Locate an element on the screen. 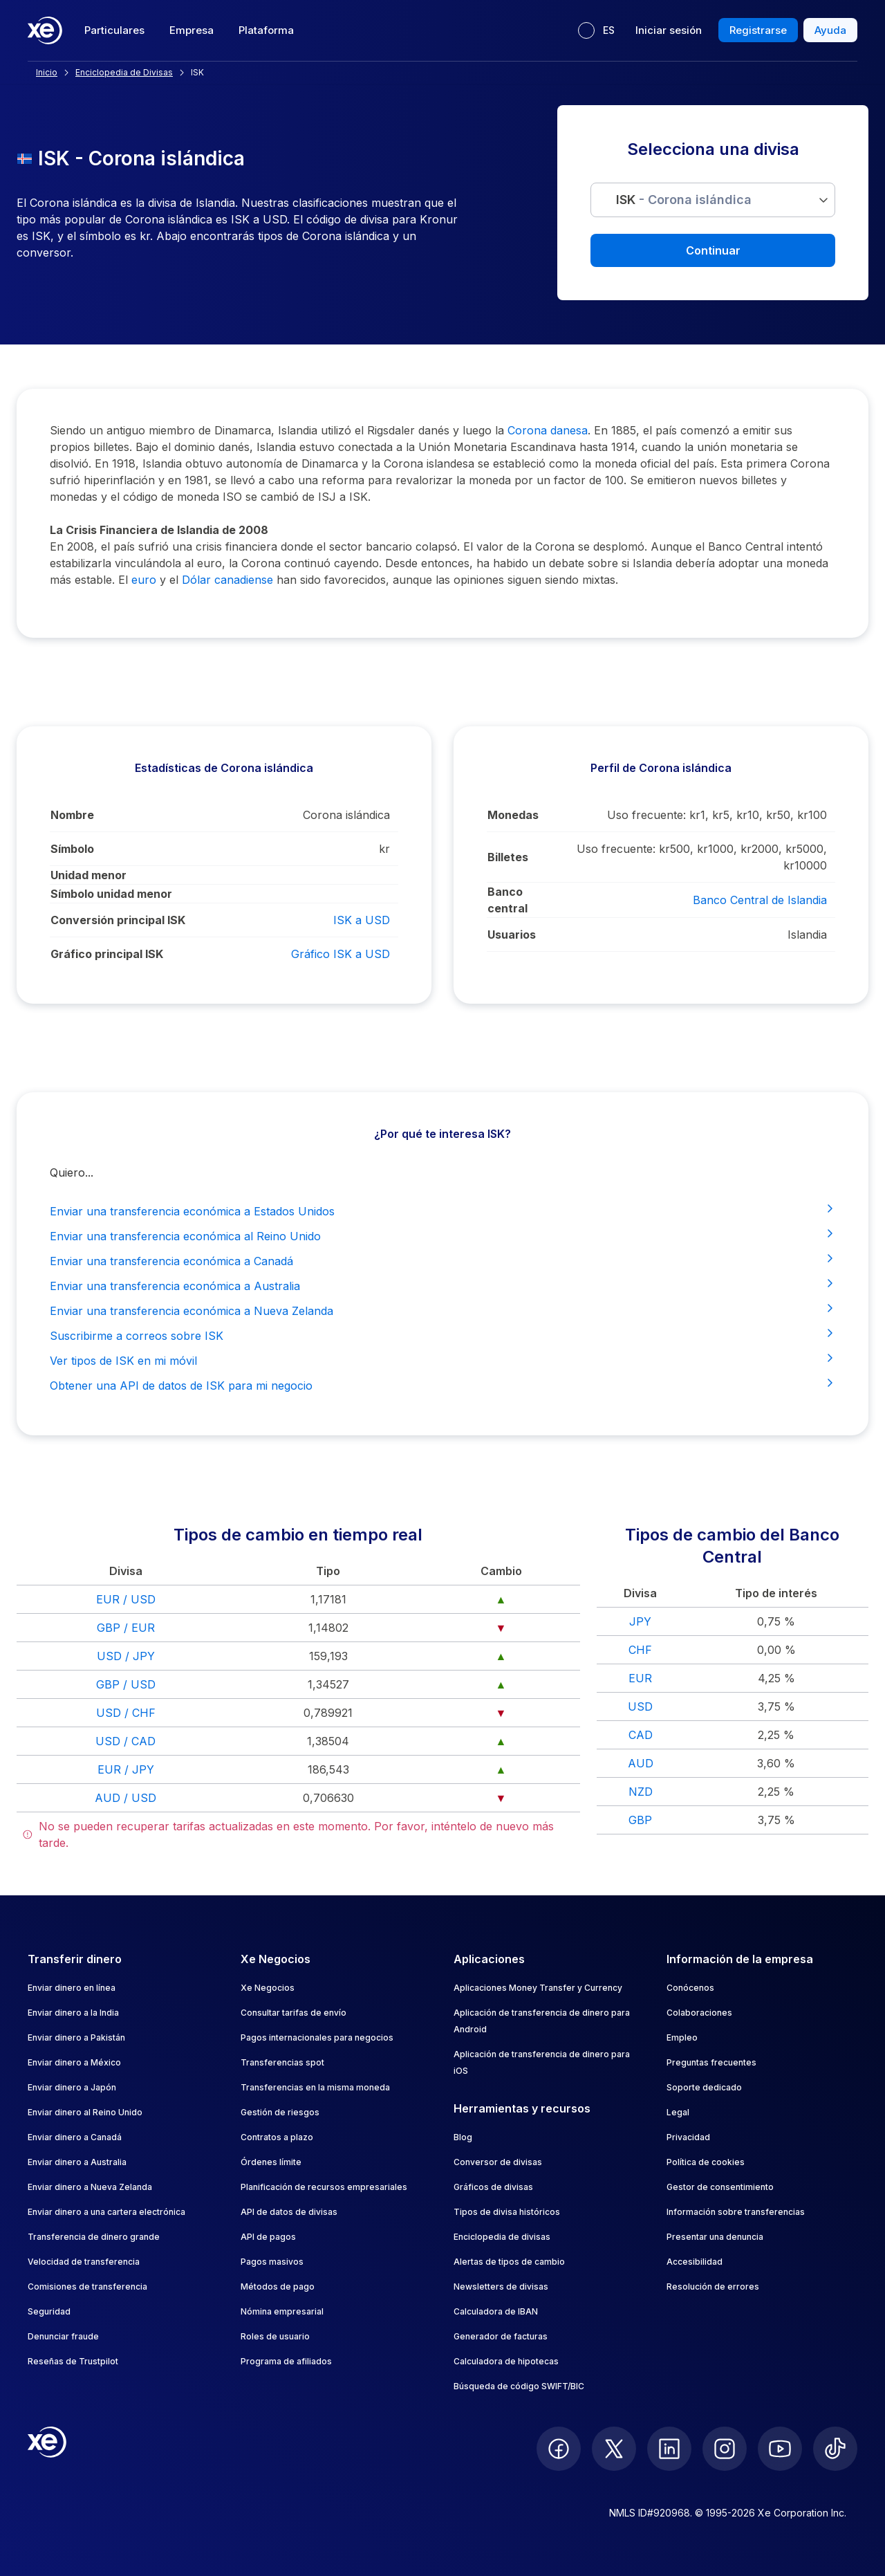 Image resolution: width=885 pixels, height=2576 pixels. Consultar tarifas de envío is located at coordinates (293, 2012).